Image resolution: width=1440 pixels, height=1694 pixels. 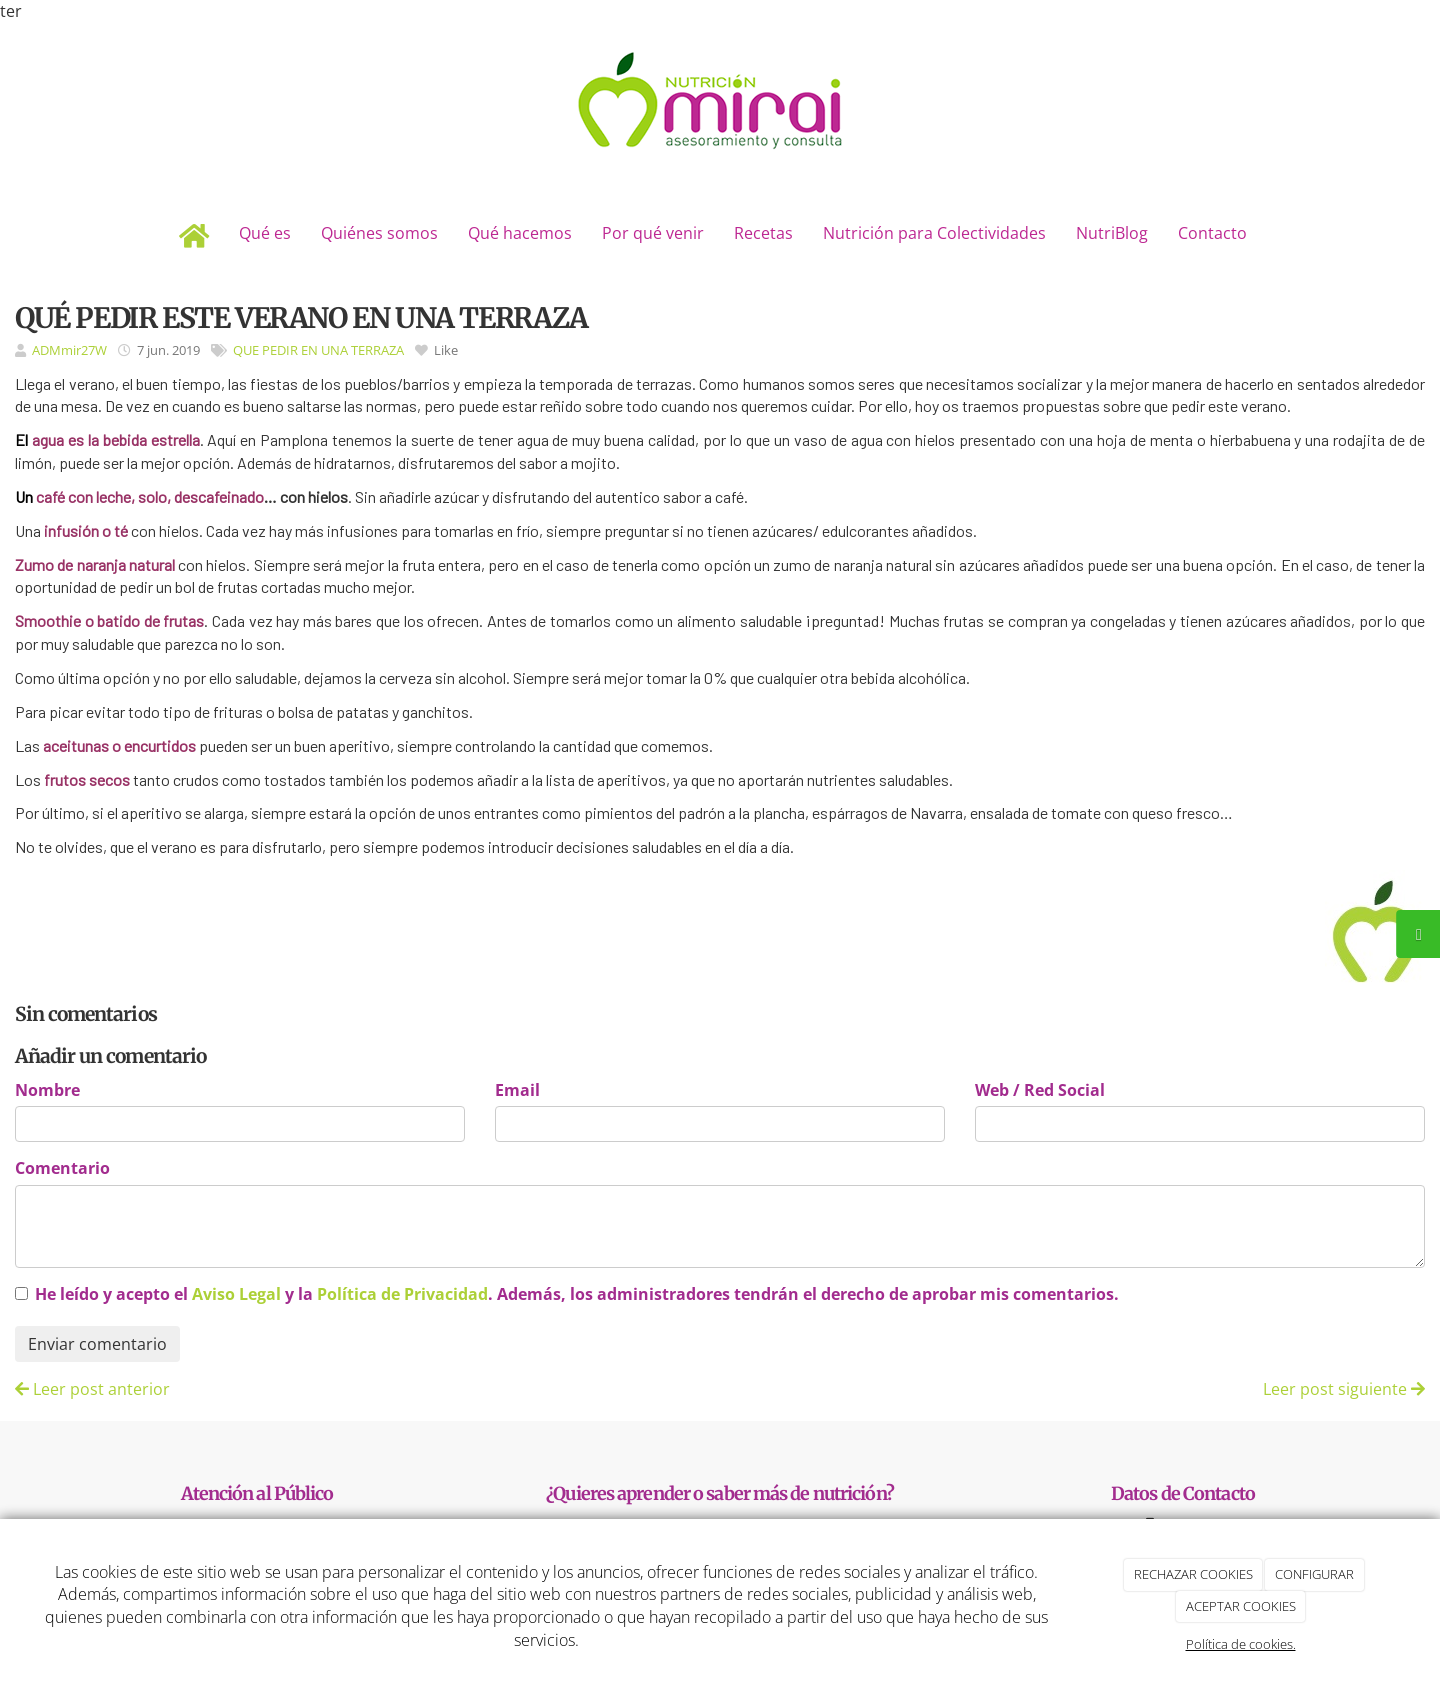 What do you see at coordinates (97, 1344) in the screenshot?
I see `Enviar comentario` at bounding box center [97, 1344].